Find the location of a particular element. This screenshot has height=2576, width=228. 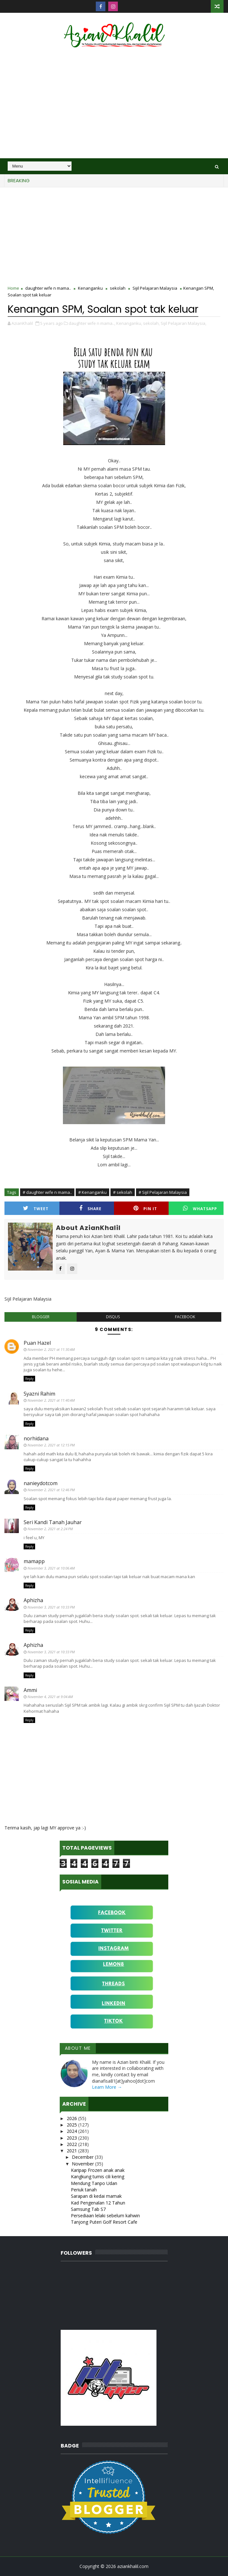

Kangkung tumis cili kering is located at coordinates (97, 2176).